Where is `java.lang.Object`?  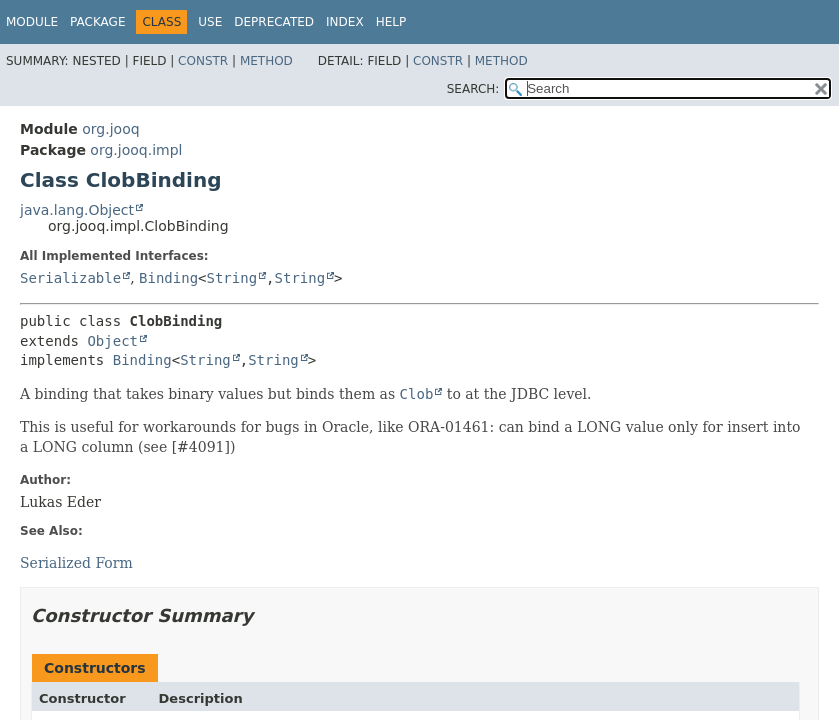
java.lang.Object is located at coordinates (77, 210).